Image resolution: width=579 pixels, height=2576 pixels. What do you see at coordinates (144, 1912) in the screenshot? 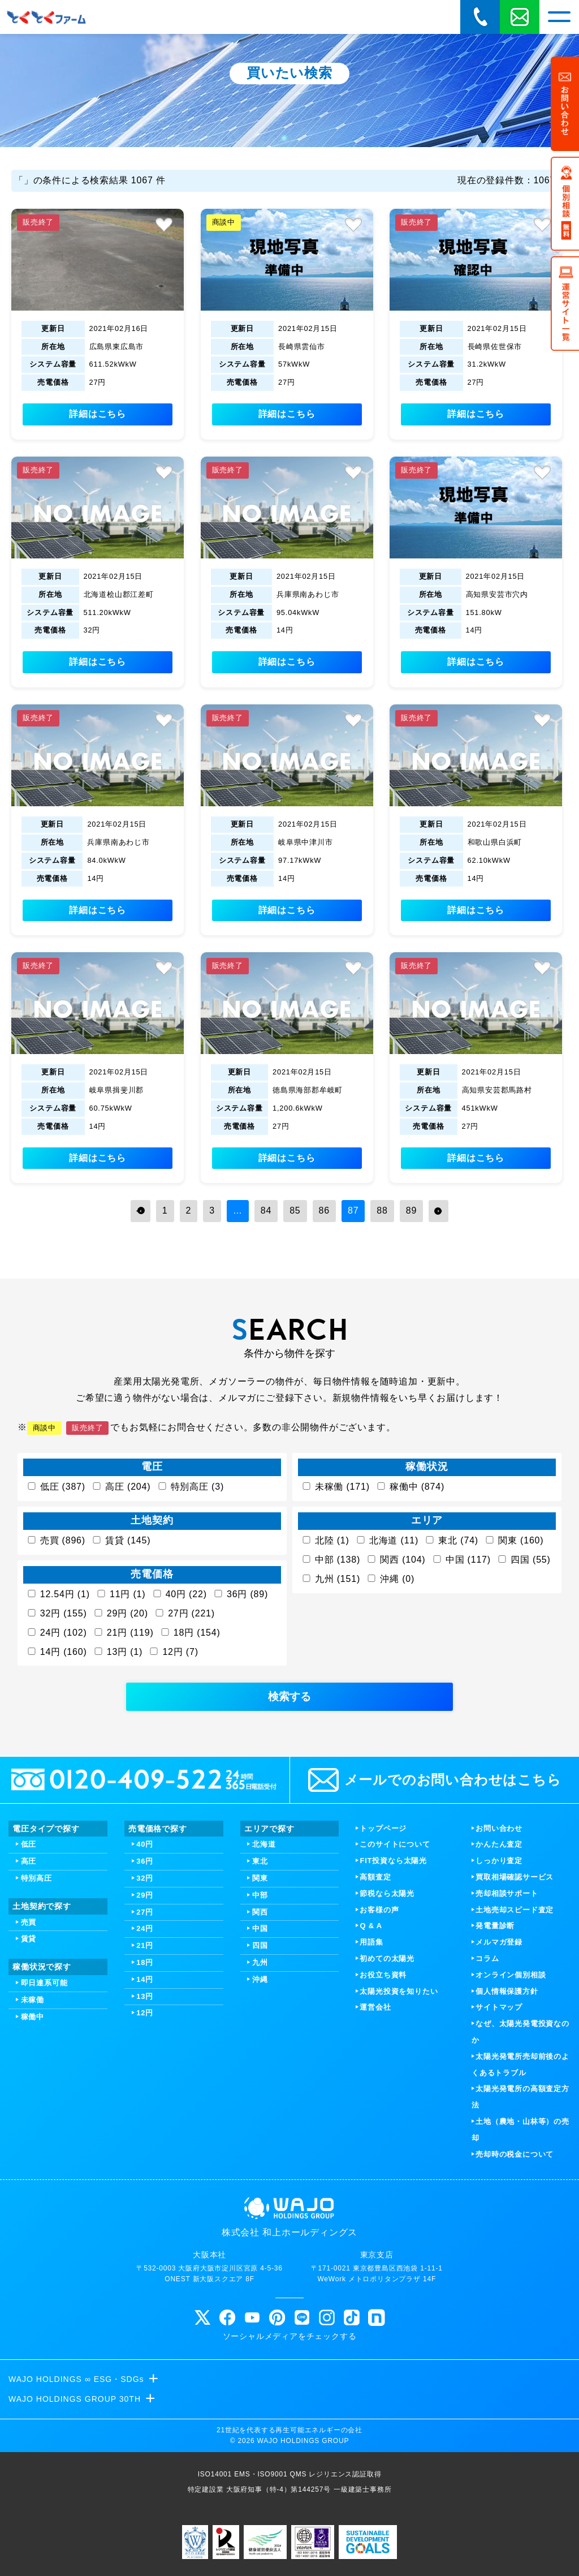
I see `27円` at bounding box center [144, 1912].